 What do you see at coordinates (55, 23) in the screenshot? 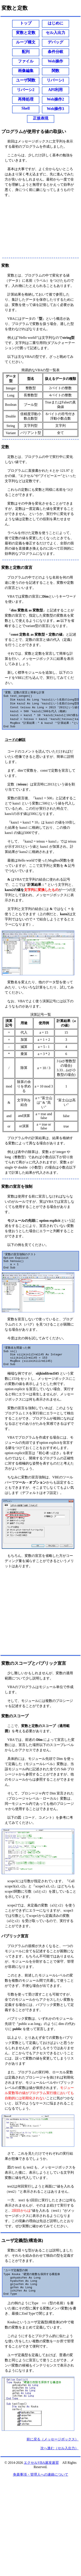
I see `はじめに` at bounding box center [55, 23].